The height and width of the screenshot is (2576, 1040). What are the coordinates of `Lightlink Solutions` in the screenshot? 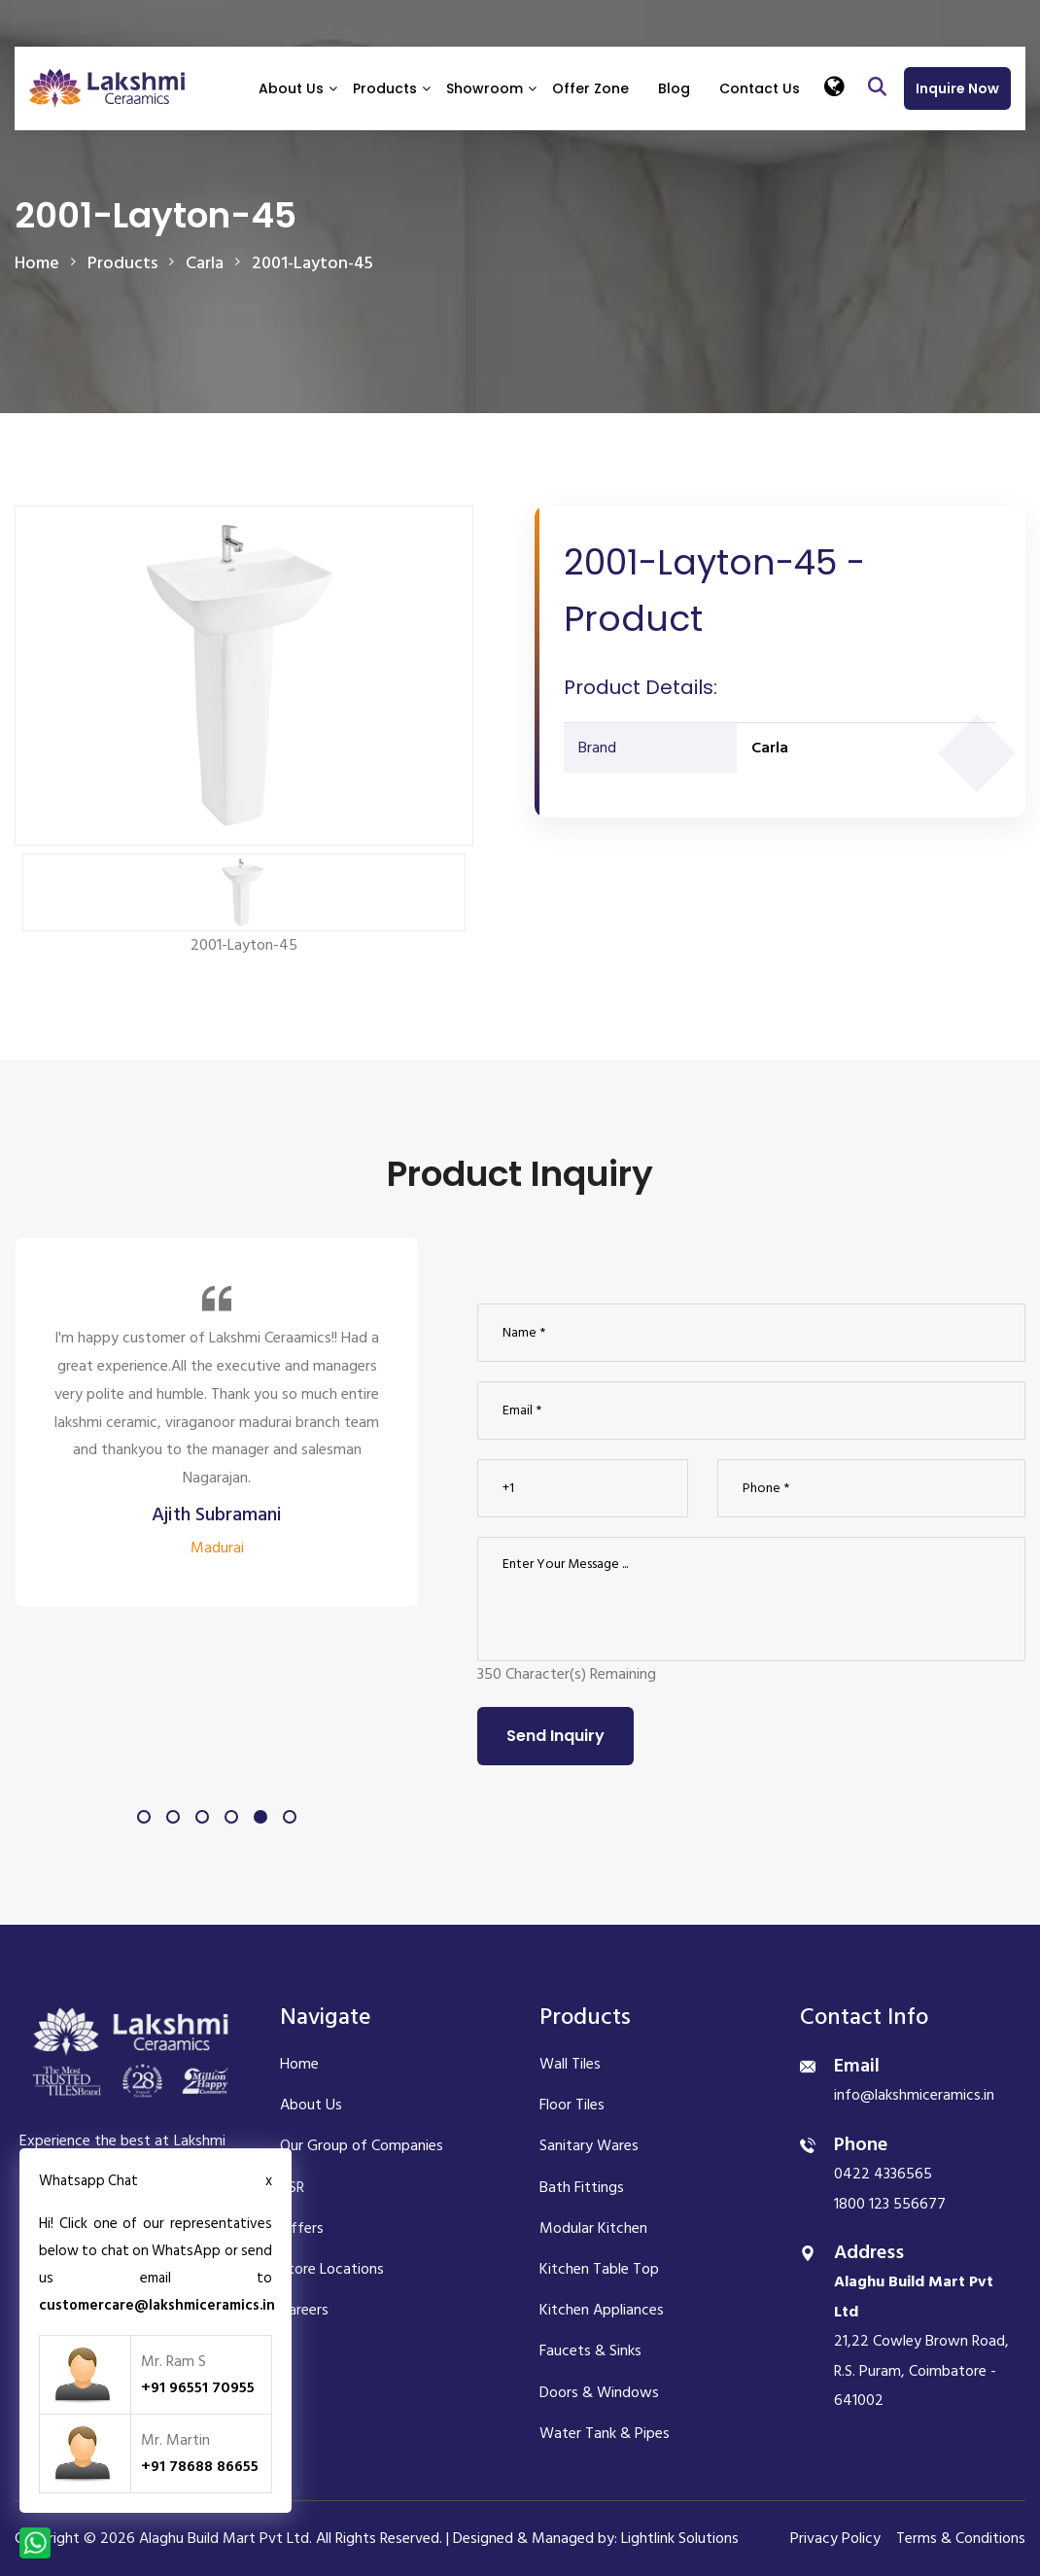 It's located at (680, 2538).